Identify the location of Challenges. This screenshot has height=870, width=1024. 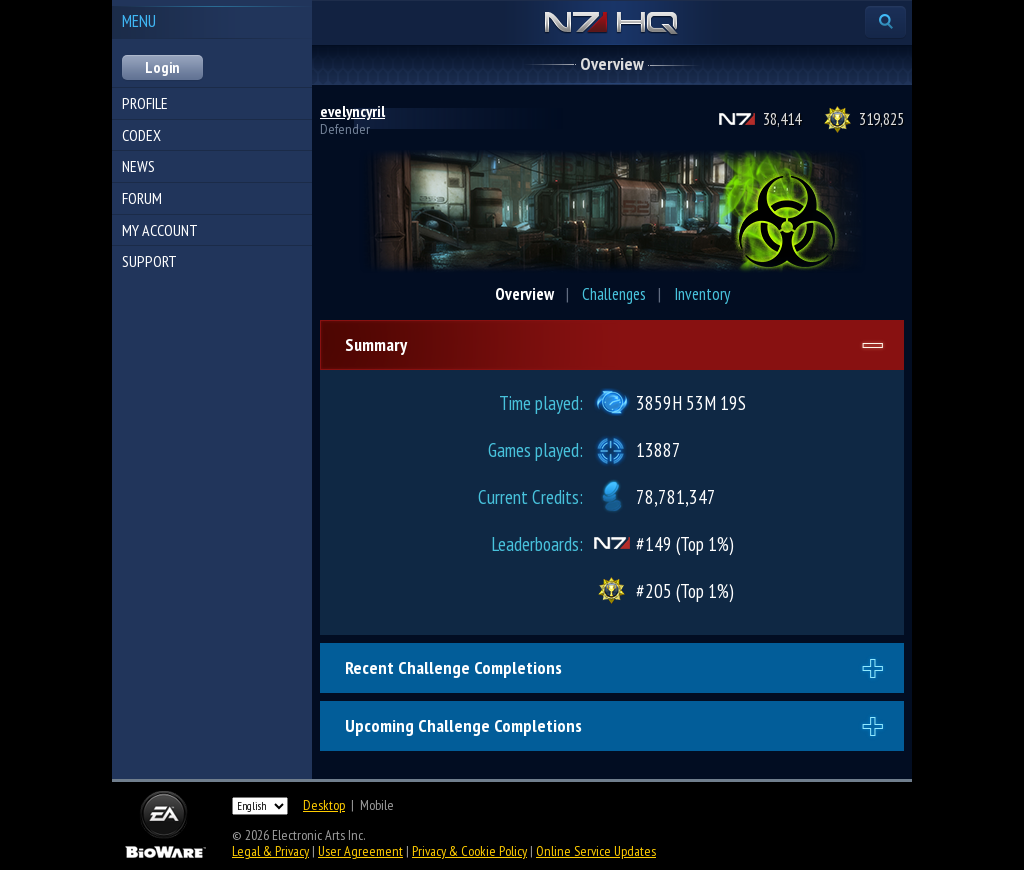
(614, 294).